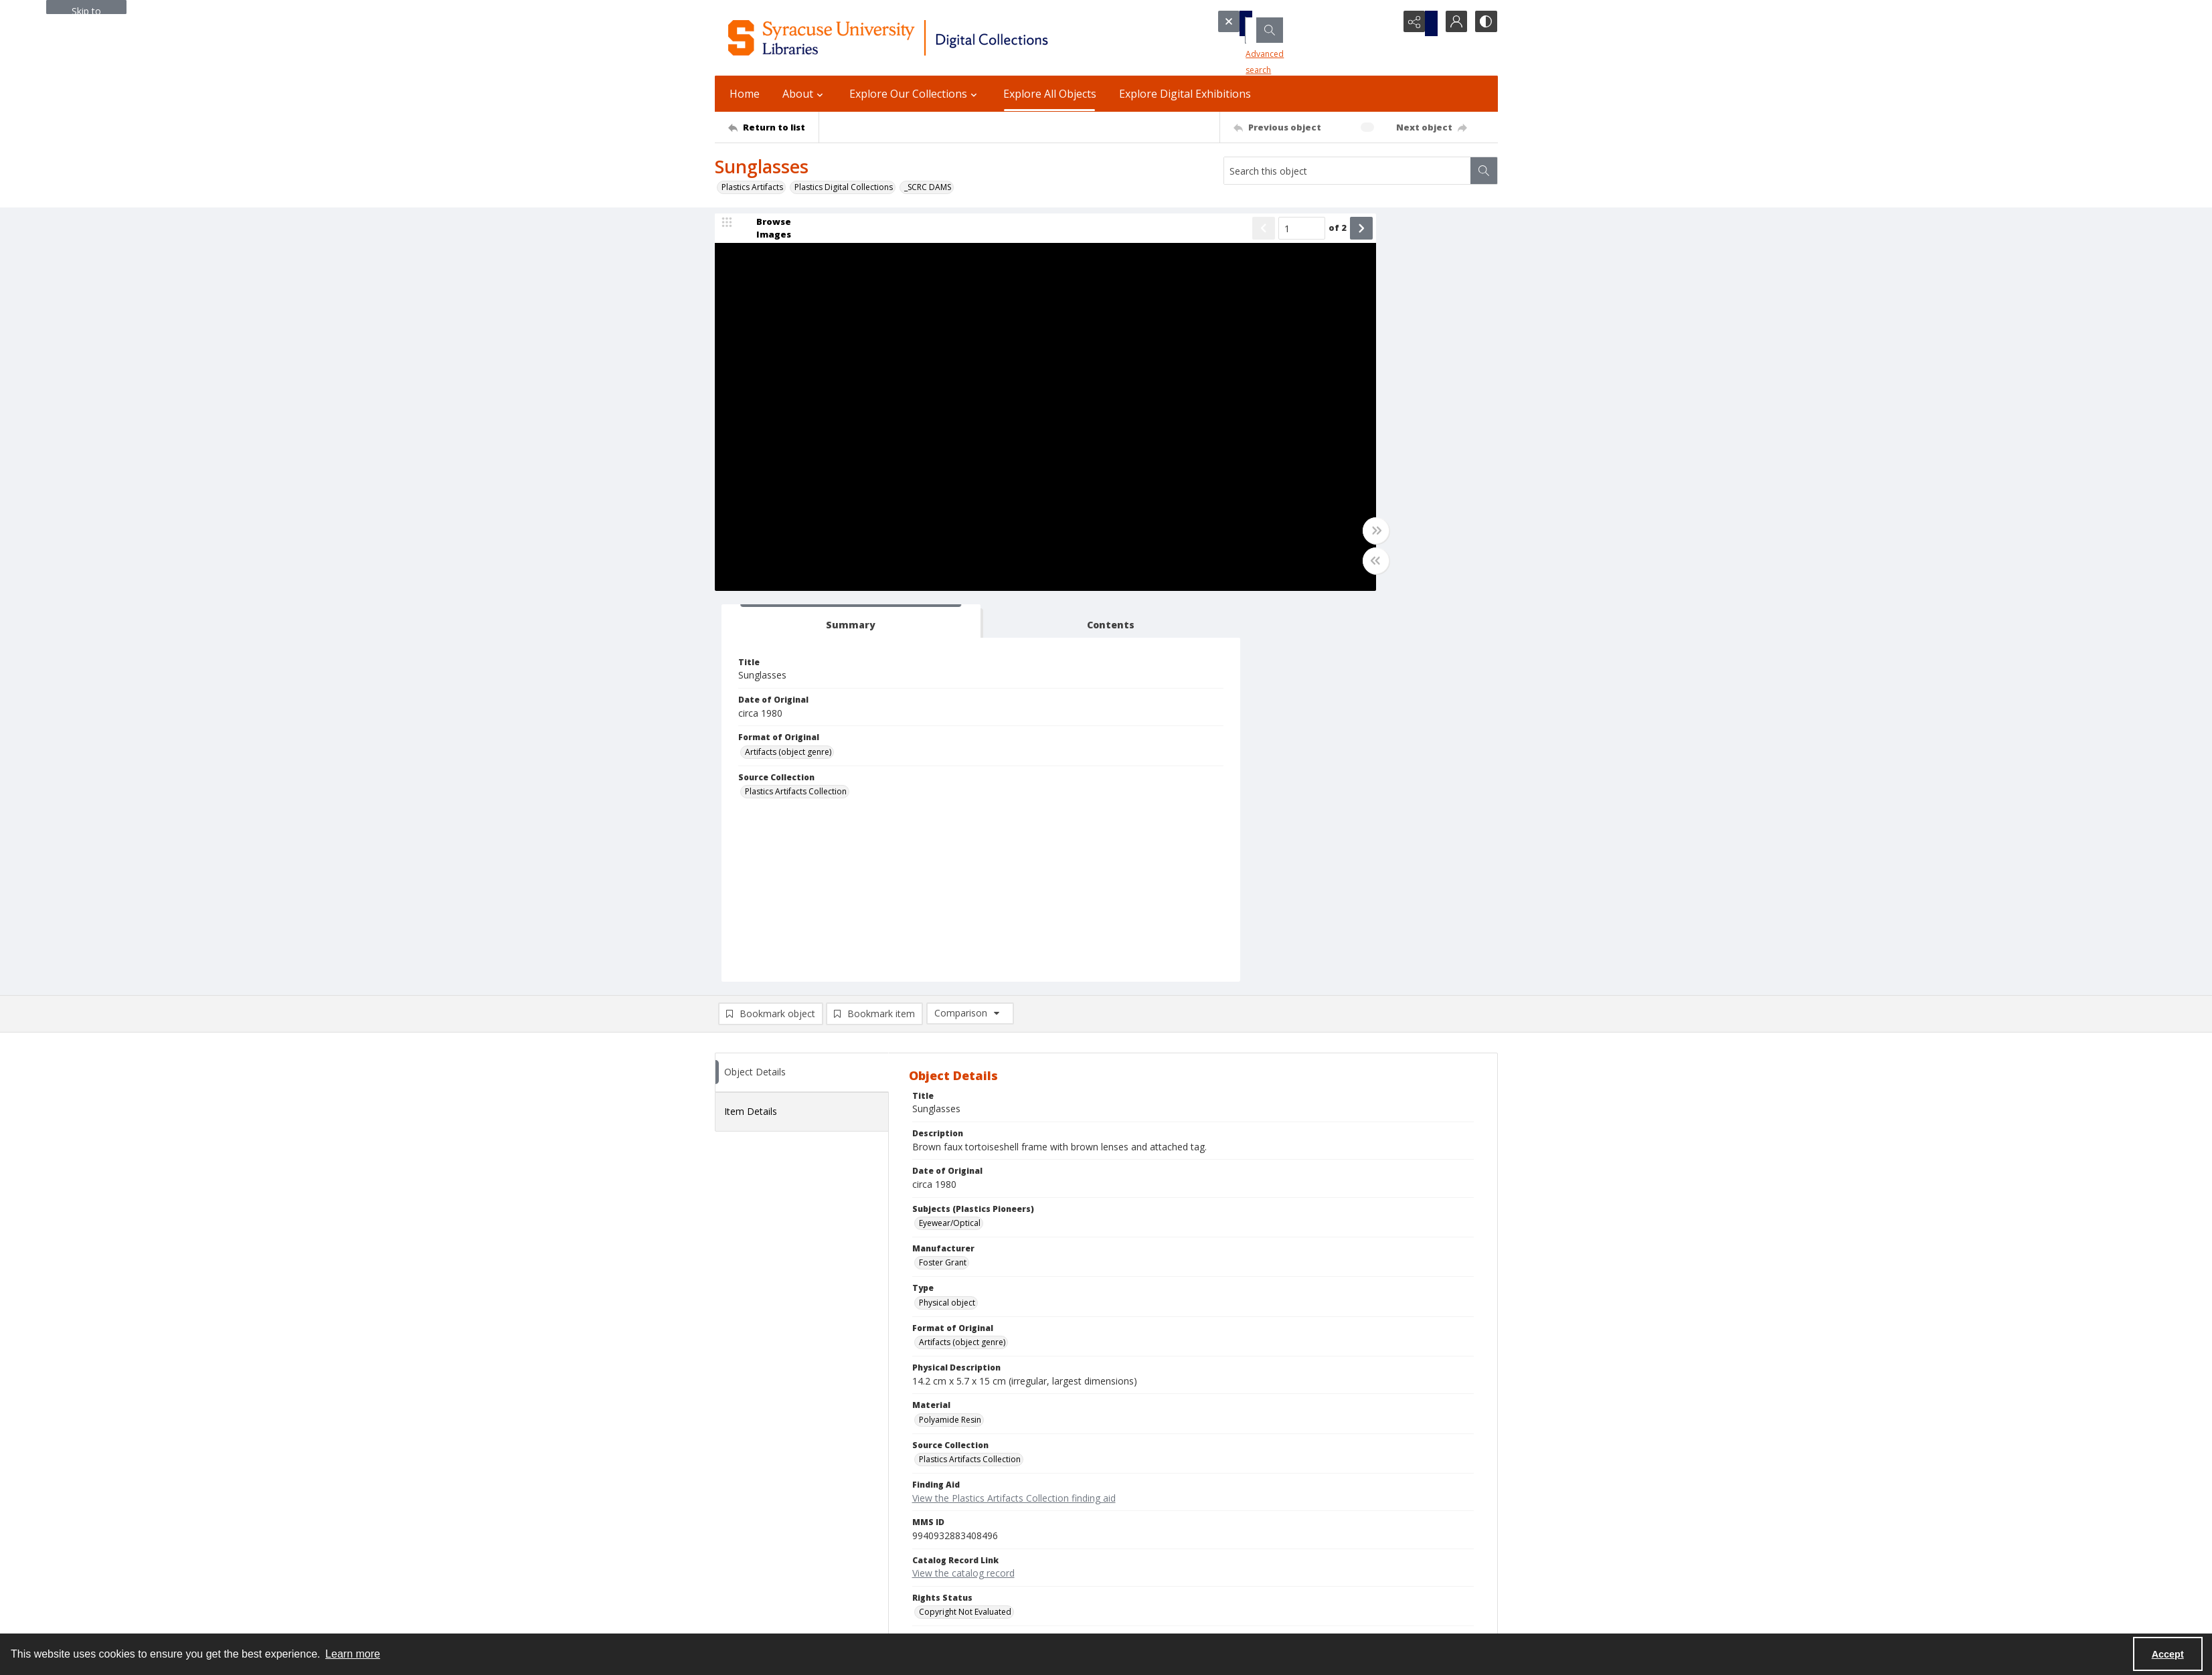  What do you see at coordinates (843, 187) in the screenshot?
I see `Plastics Digital Collections` at bounding box center [843, 187].